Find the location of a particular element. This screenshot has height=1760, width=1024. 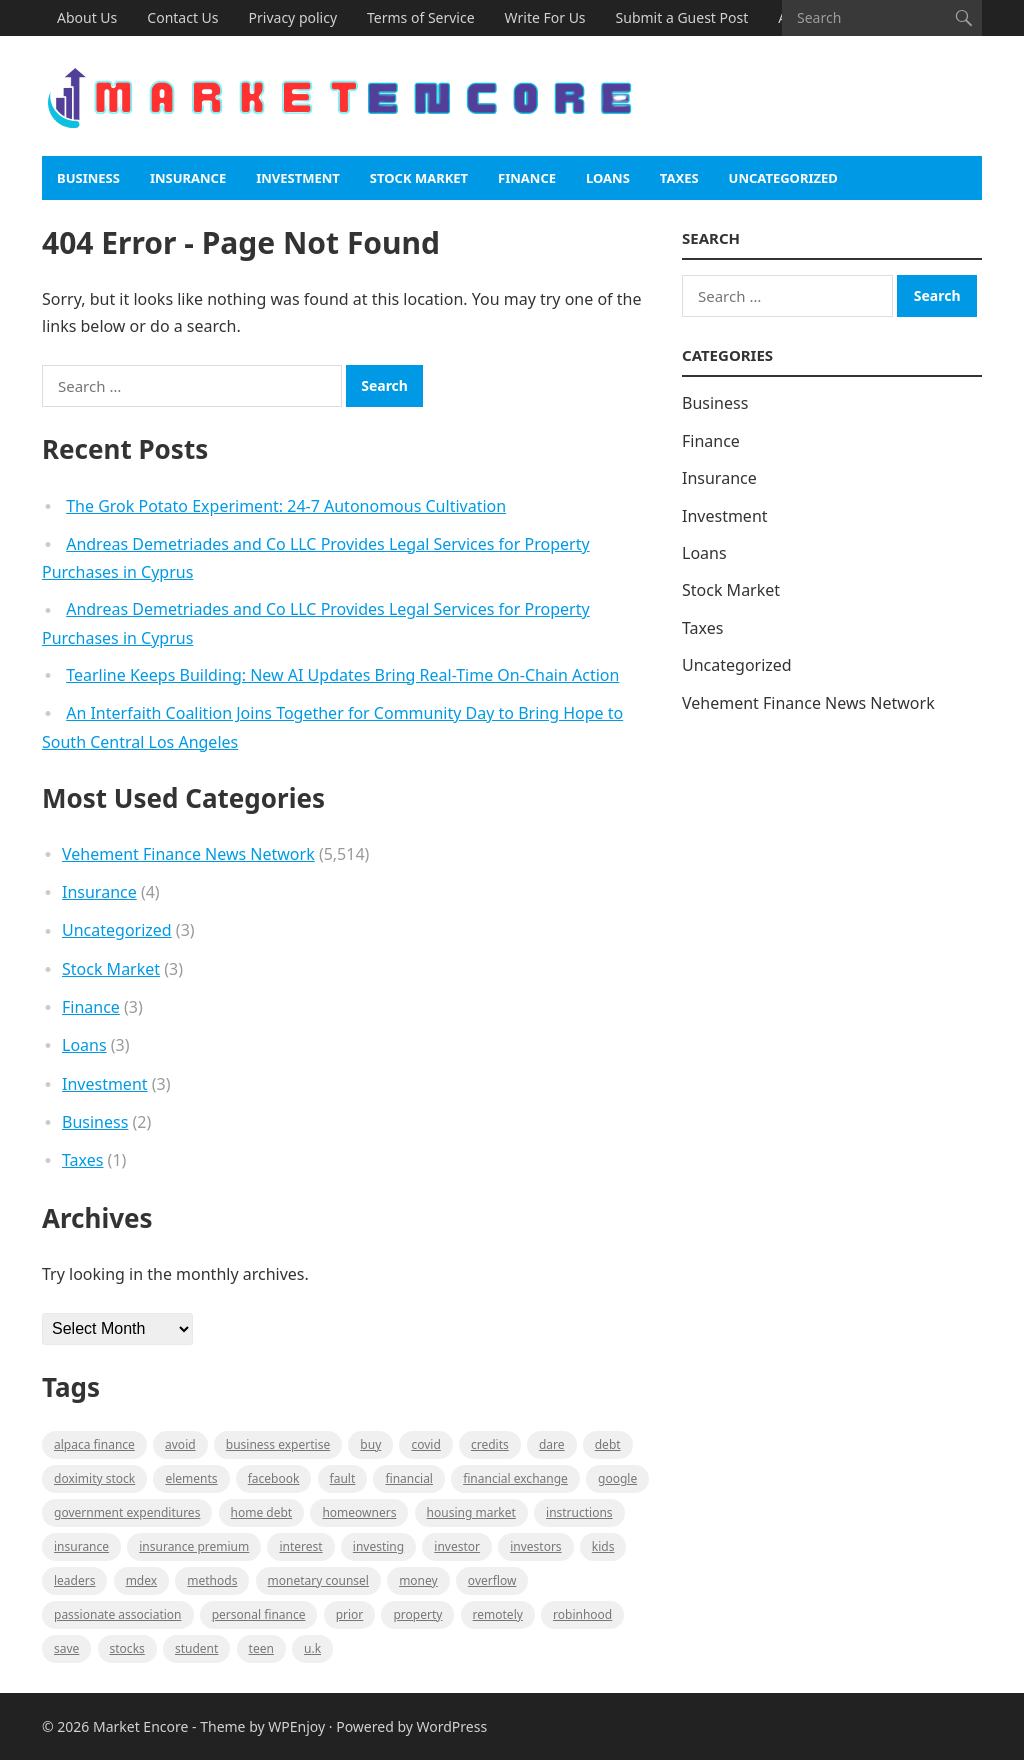

Housing Market [Housing Market (1 item)] is located at coordinates (471, 1512).